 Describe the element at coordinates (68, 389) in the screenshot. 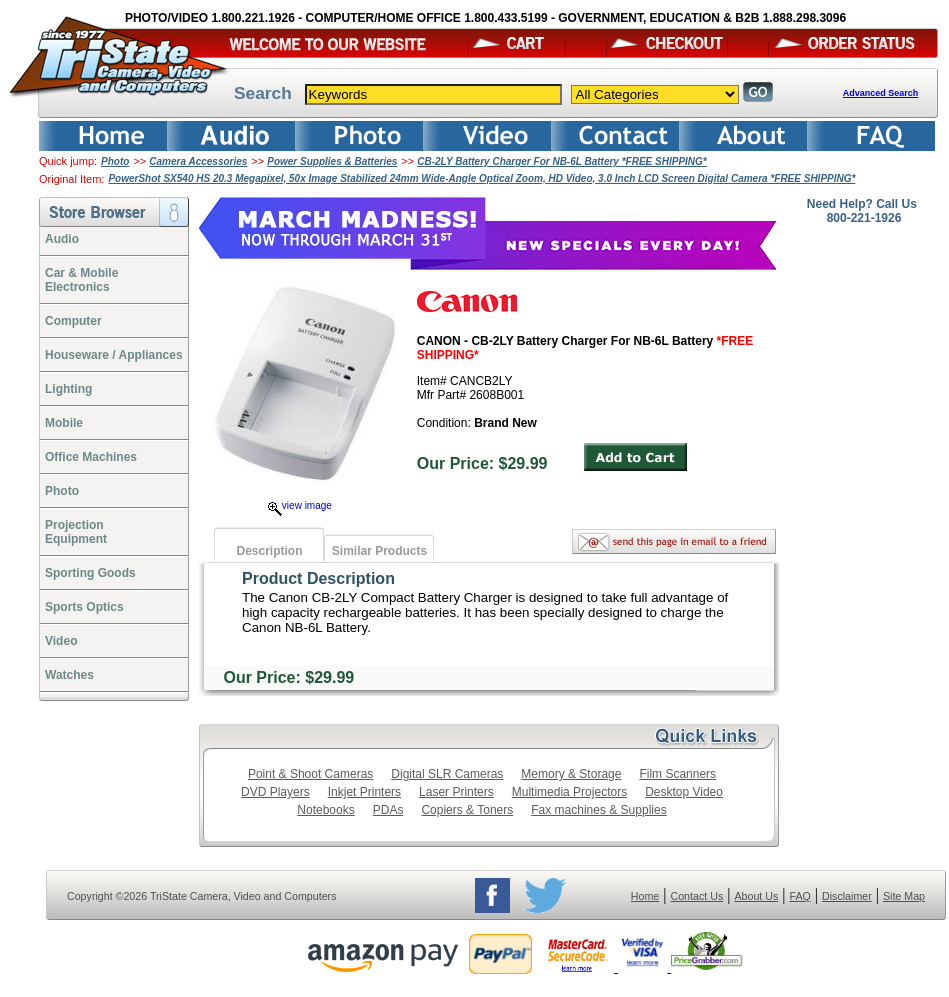

I see `Lighting` at that location.